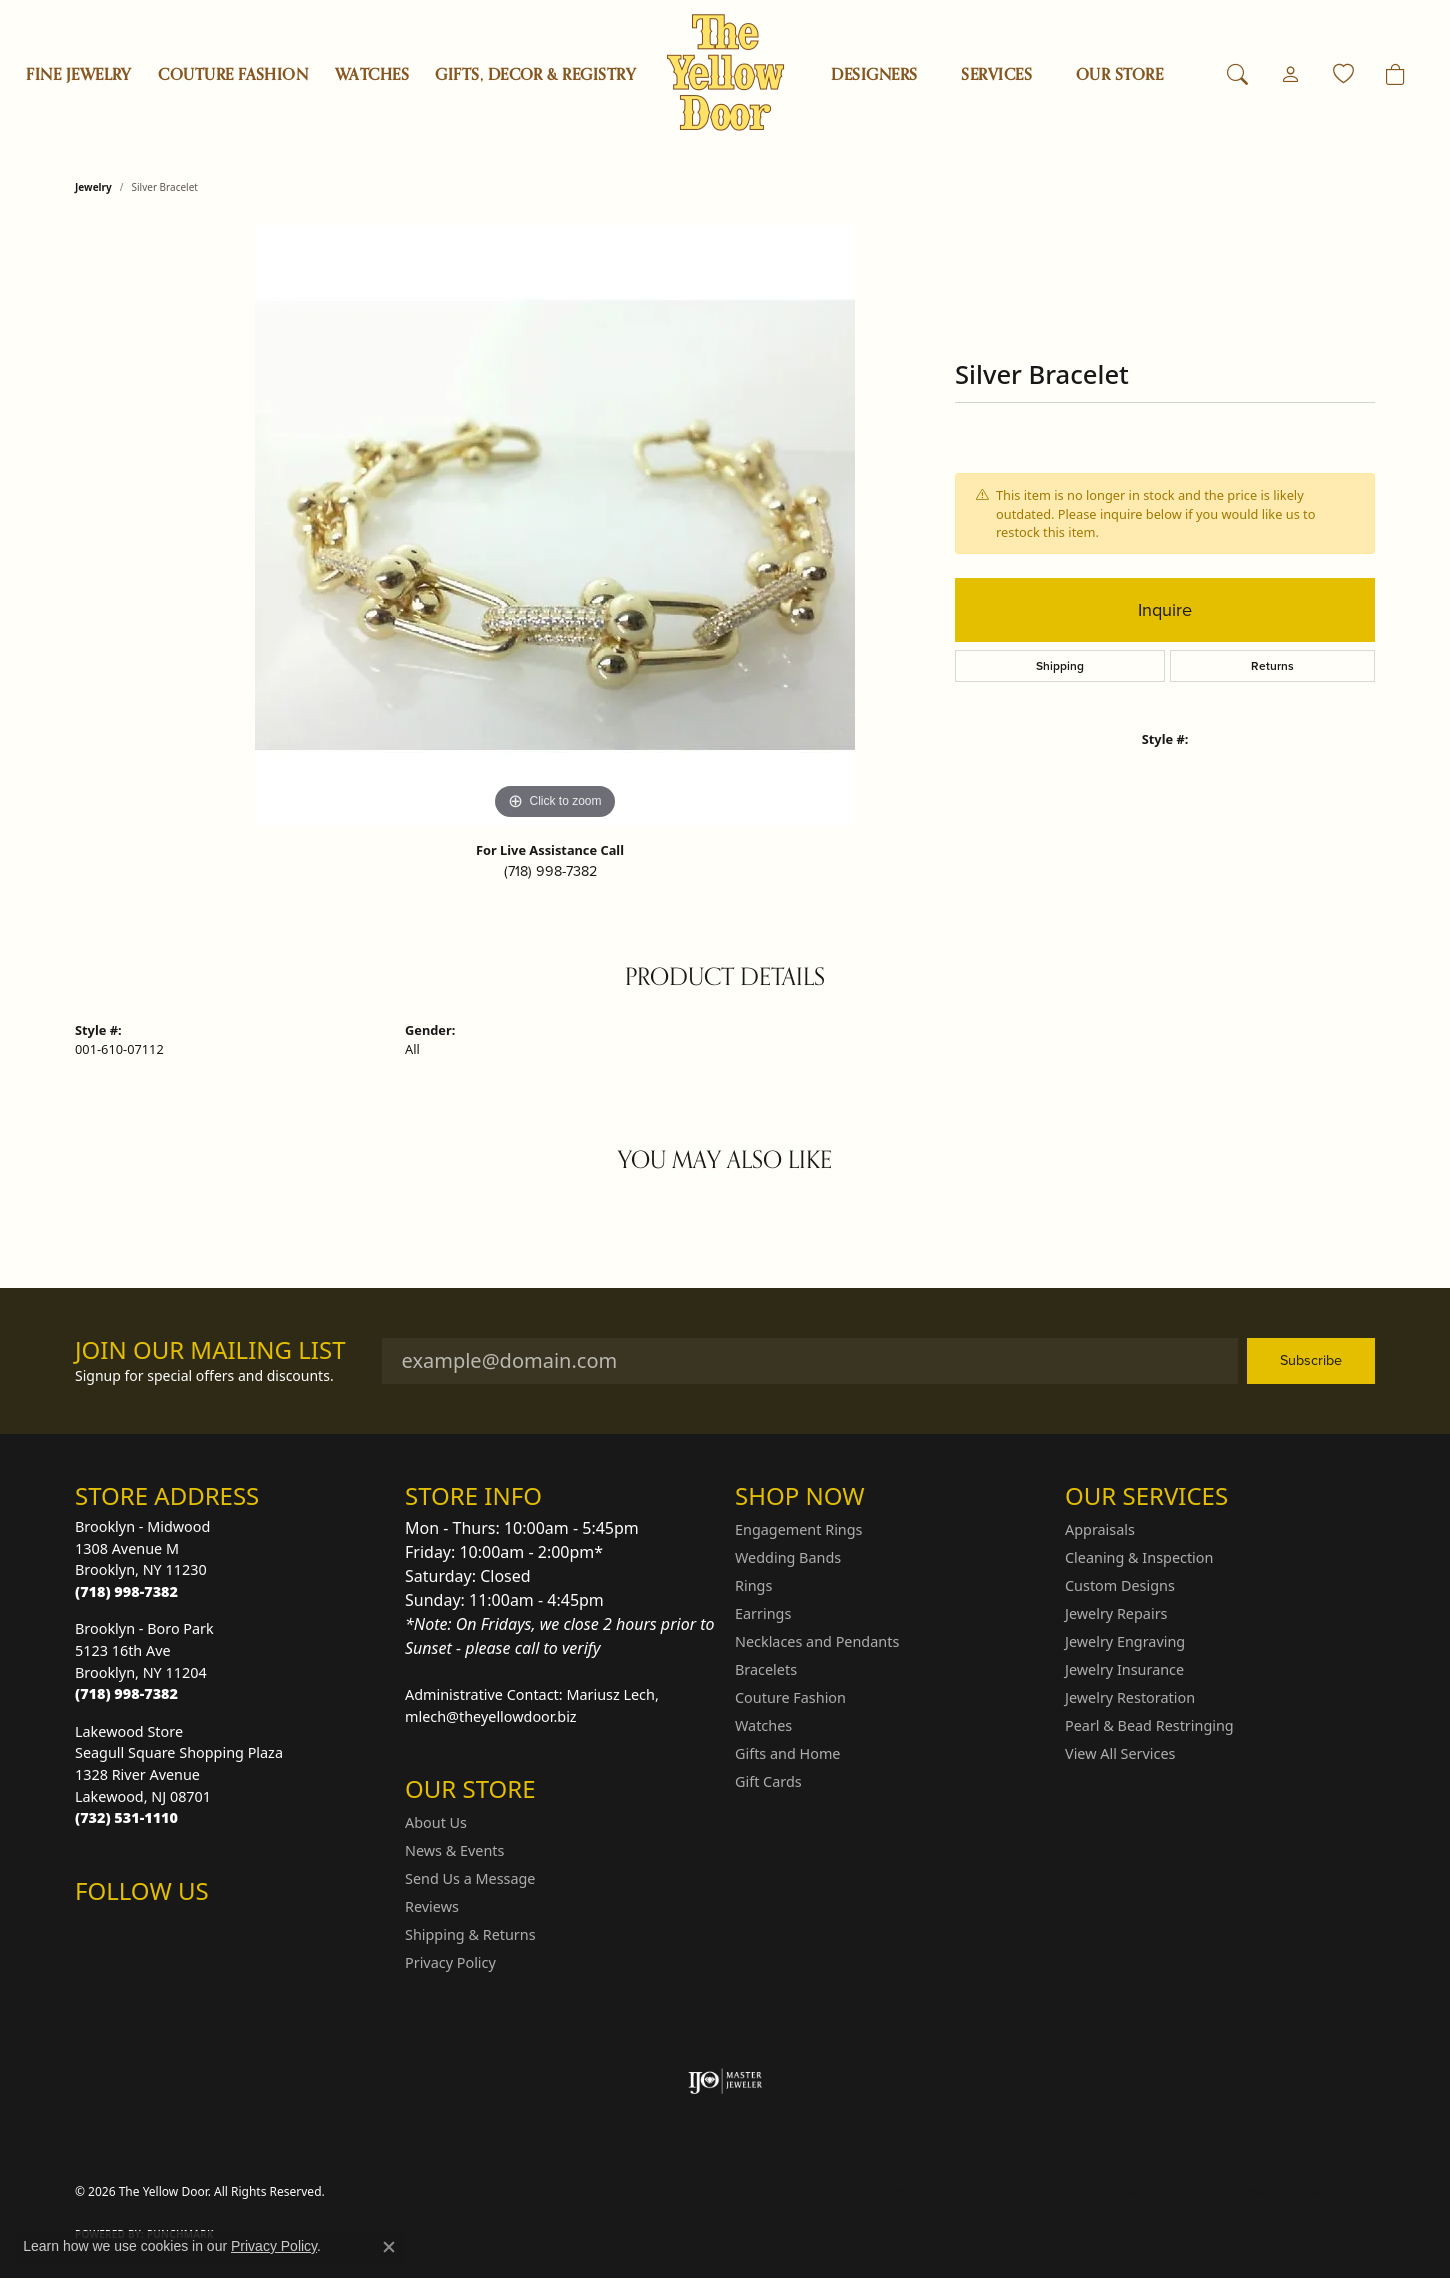 Image resolution: width=1450 pixels, height=2279 pixels. Describe the element at coordinates (1311, 1360) in the screenshot. I see `Subscribe` at that location.